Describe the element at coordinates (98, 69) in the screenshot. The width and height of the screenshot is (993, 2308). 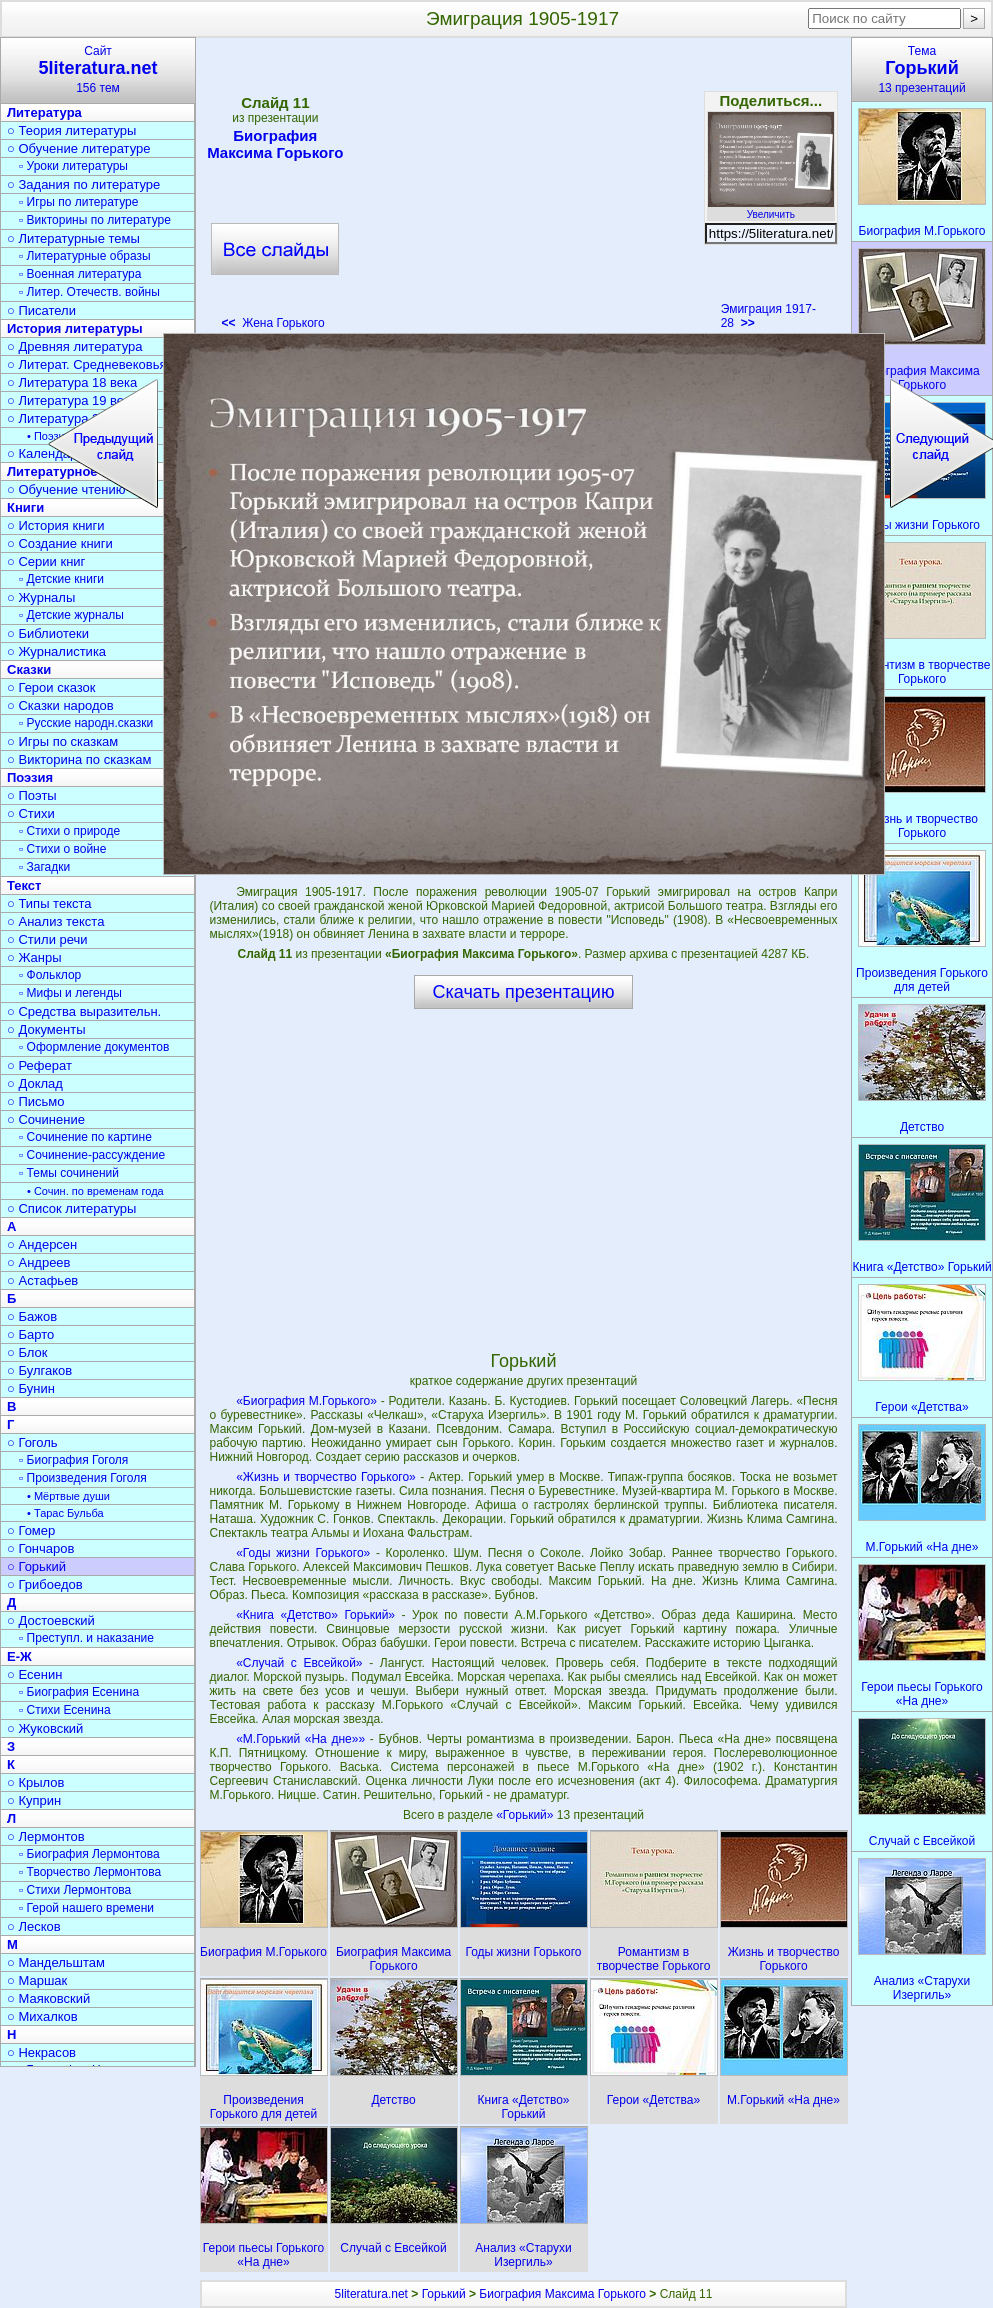
I see `Сайт156 тем` at that location.